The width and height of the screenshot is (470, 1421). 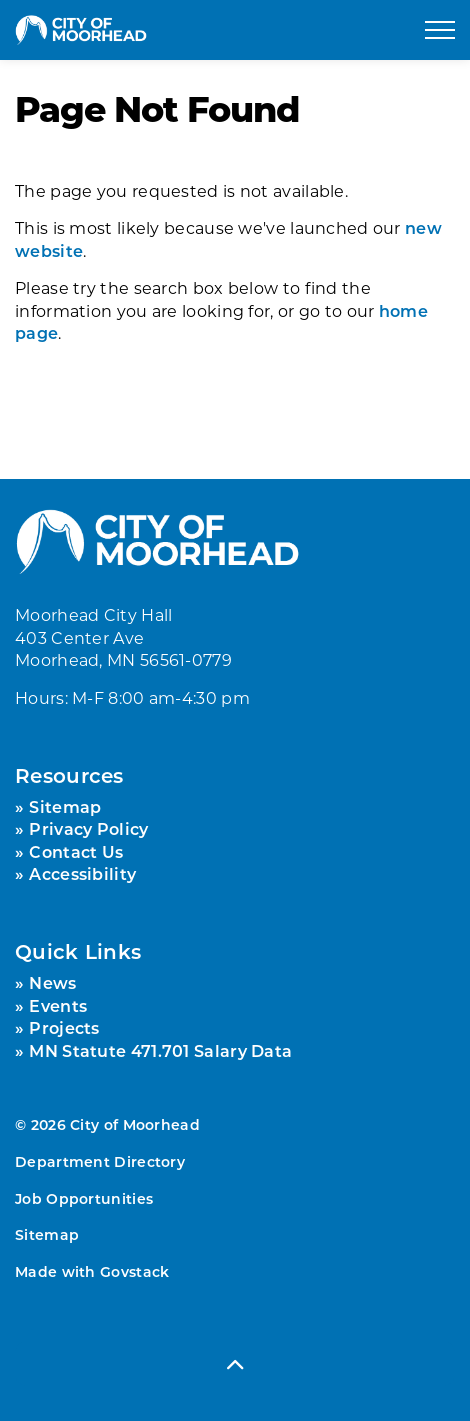 I want to click on Events, so click(x=58, y=1005).